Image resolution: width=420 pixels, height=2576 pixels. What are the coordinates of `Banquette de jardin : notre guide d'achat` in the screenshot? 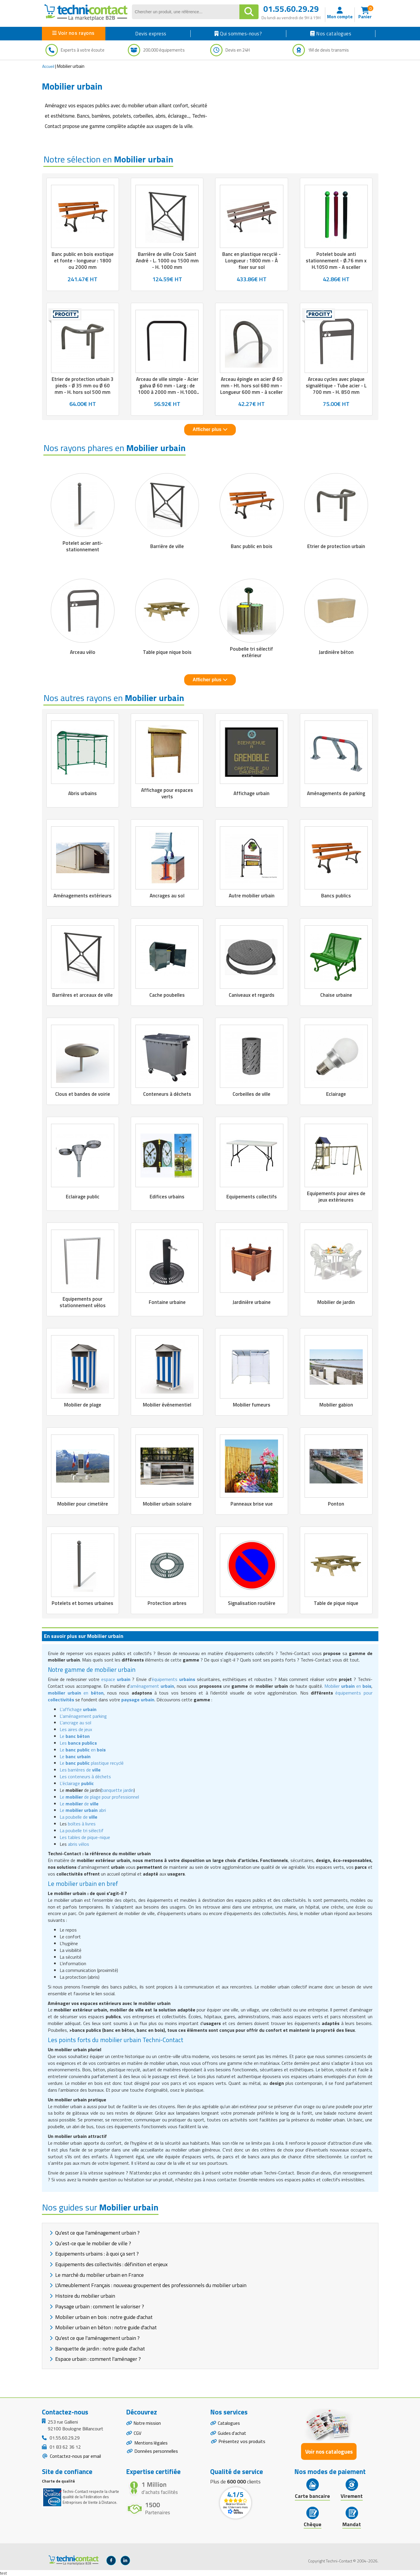 It's located at (100, 2349).